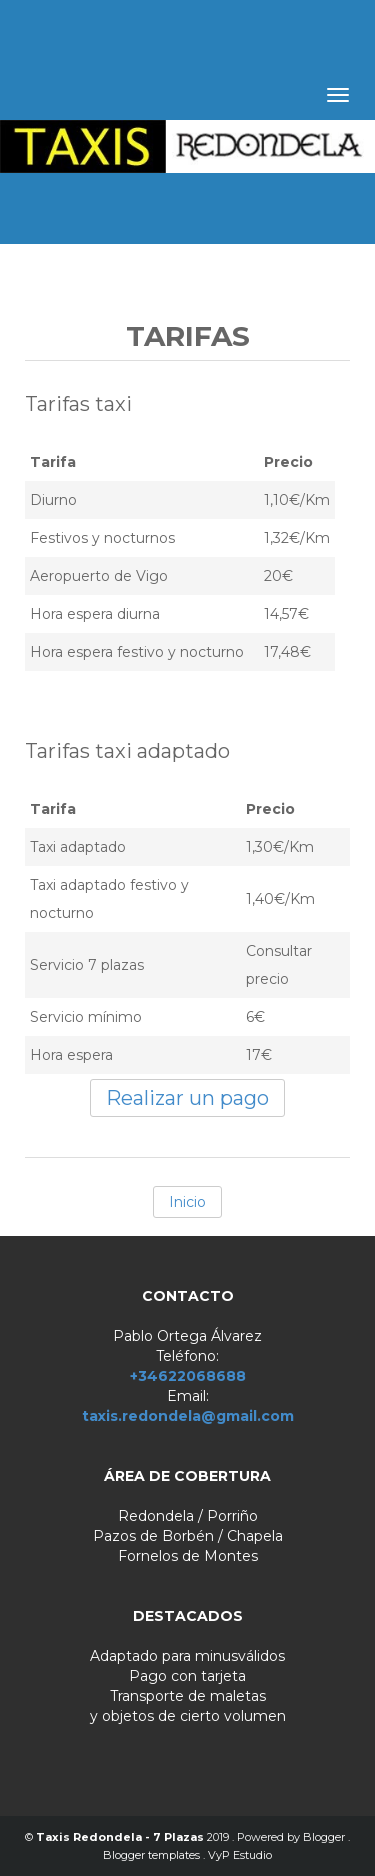  I want to click on Blogger, so click(325, 1837).